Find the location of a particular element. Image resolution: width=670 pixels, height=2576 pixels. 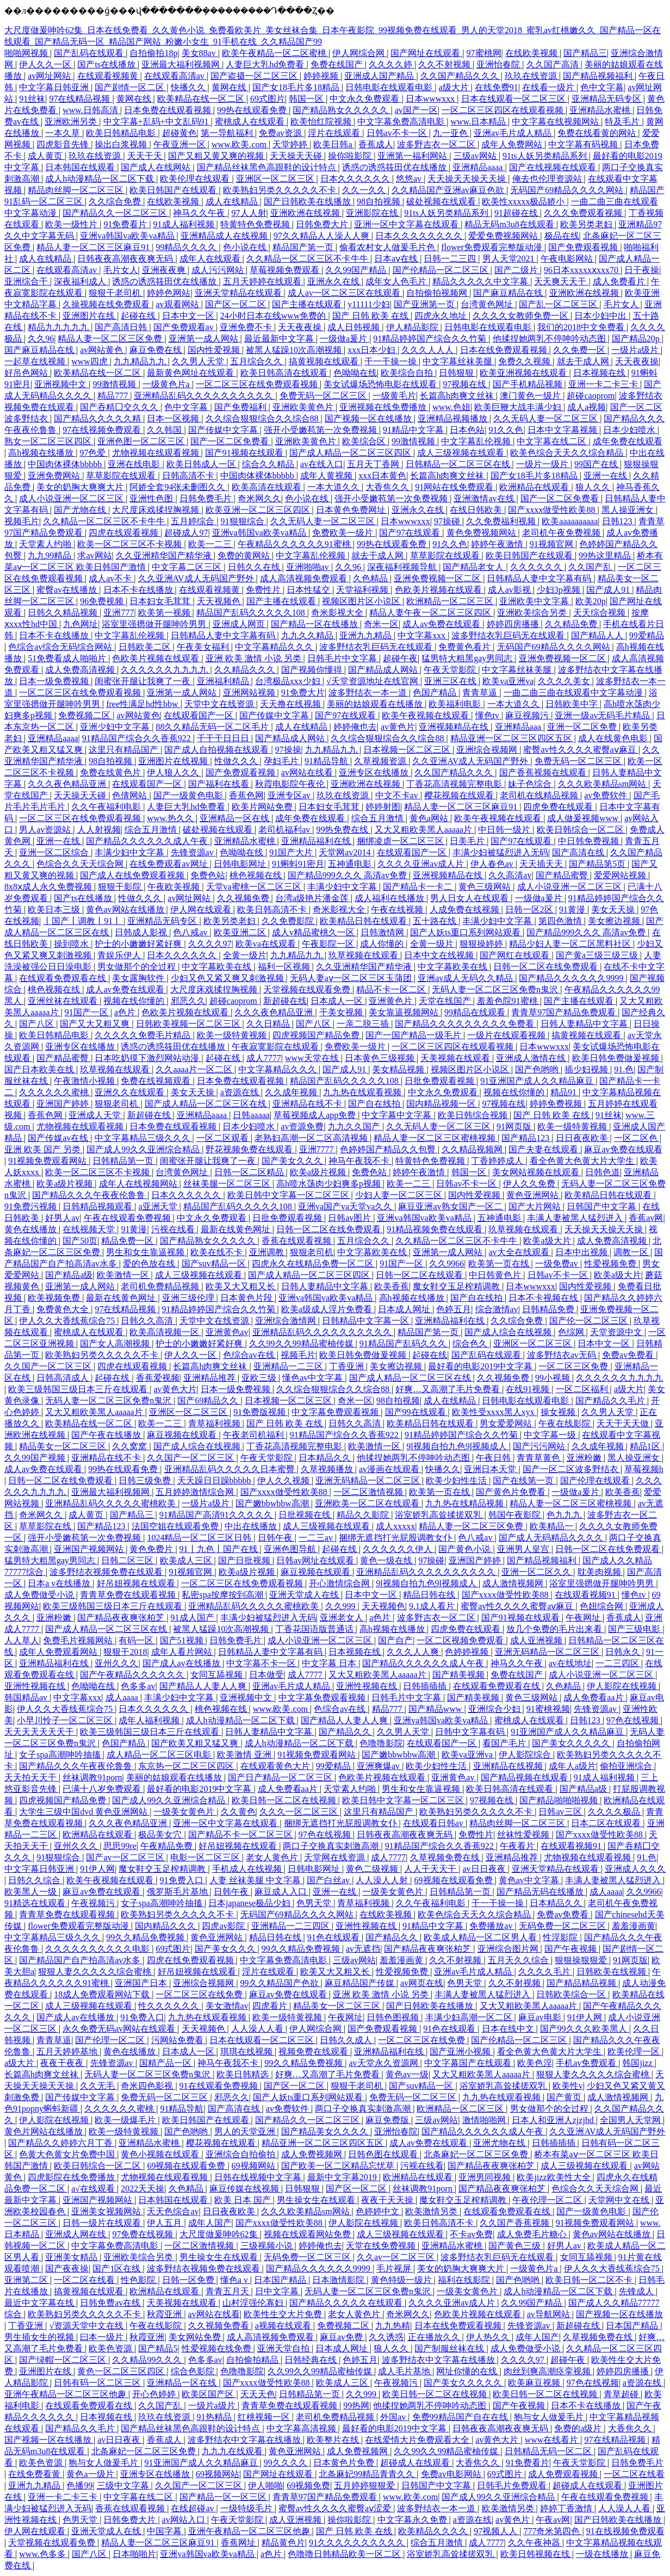

www天堂在线 is located at coordinates (313, 1058).